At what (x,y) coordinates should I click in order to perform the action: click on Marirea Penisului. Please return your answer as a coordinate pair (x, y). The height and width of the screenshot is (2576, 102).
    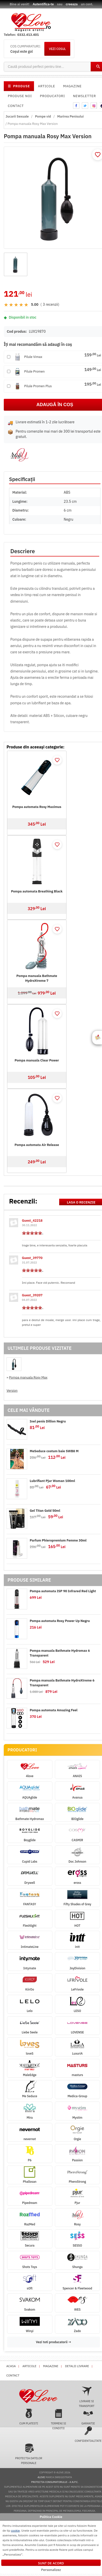
    Looking at the image, I should click on (70, 116).